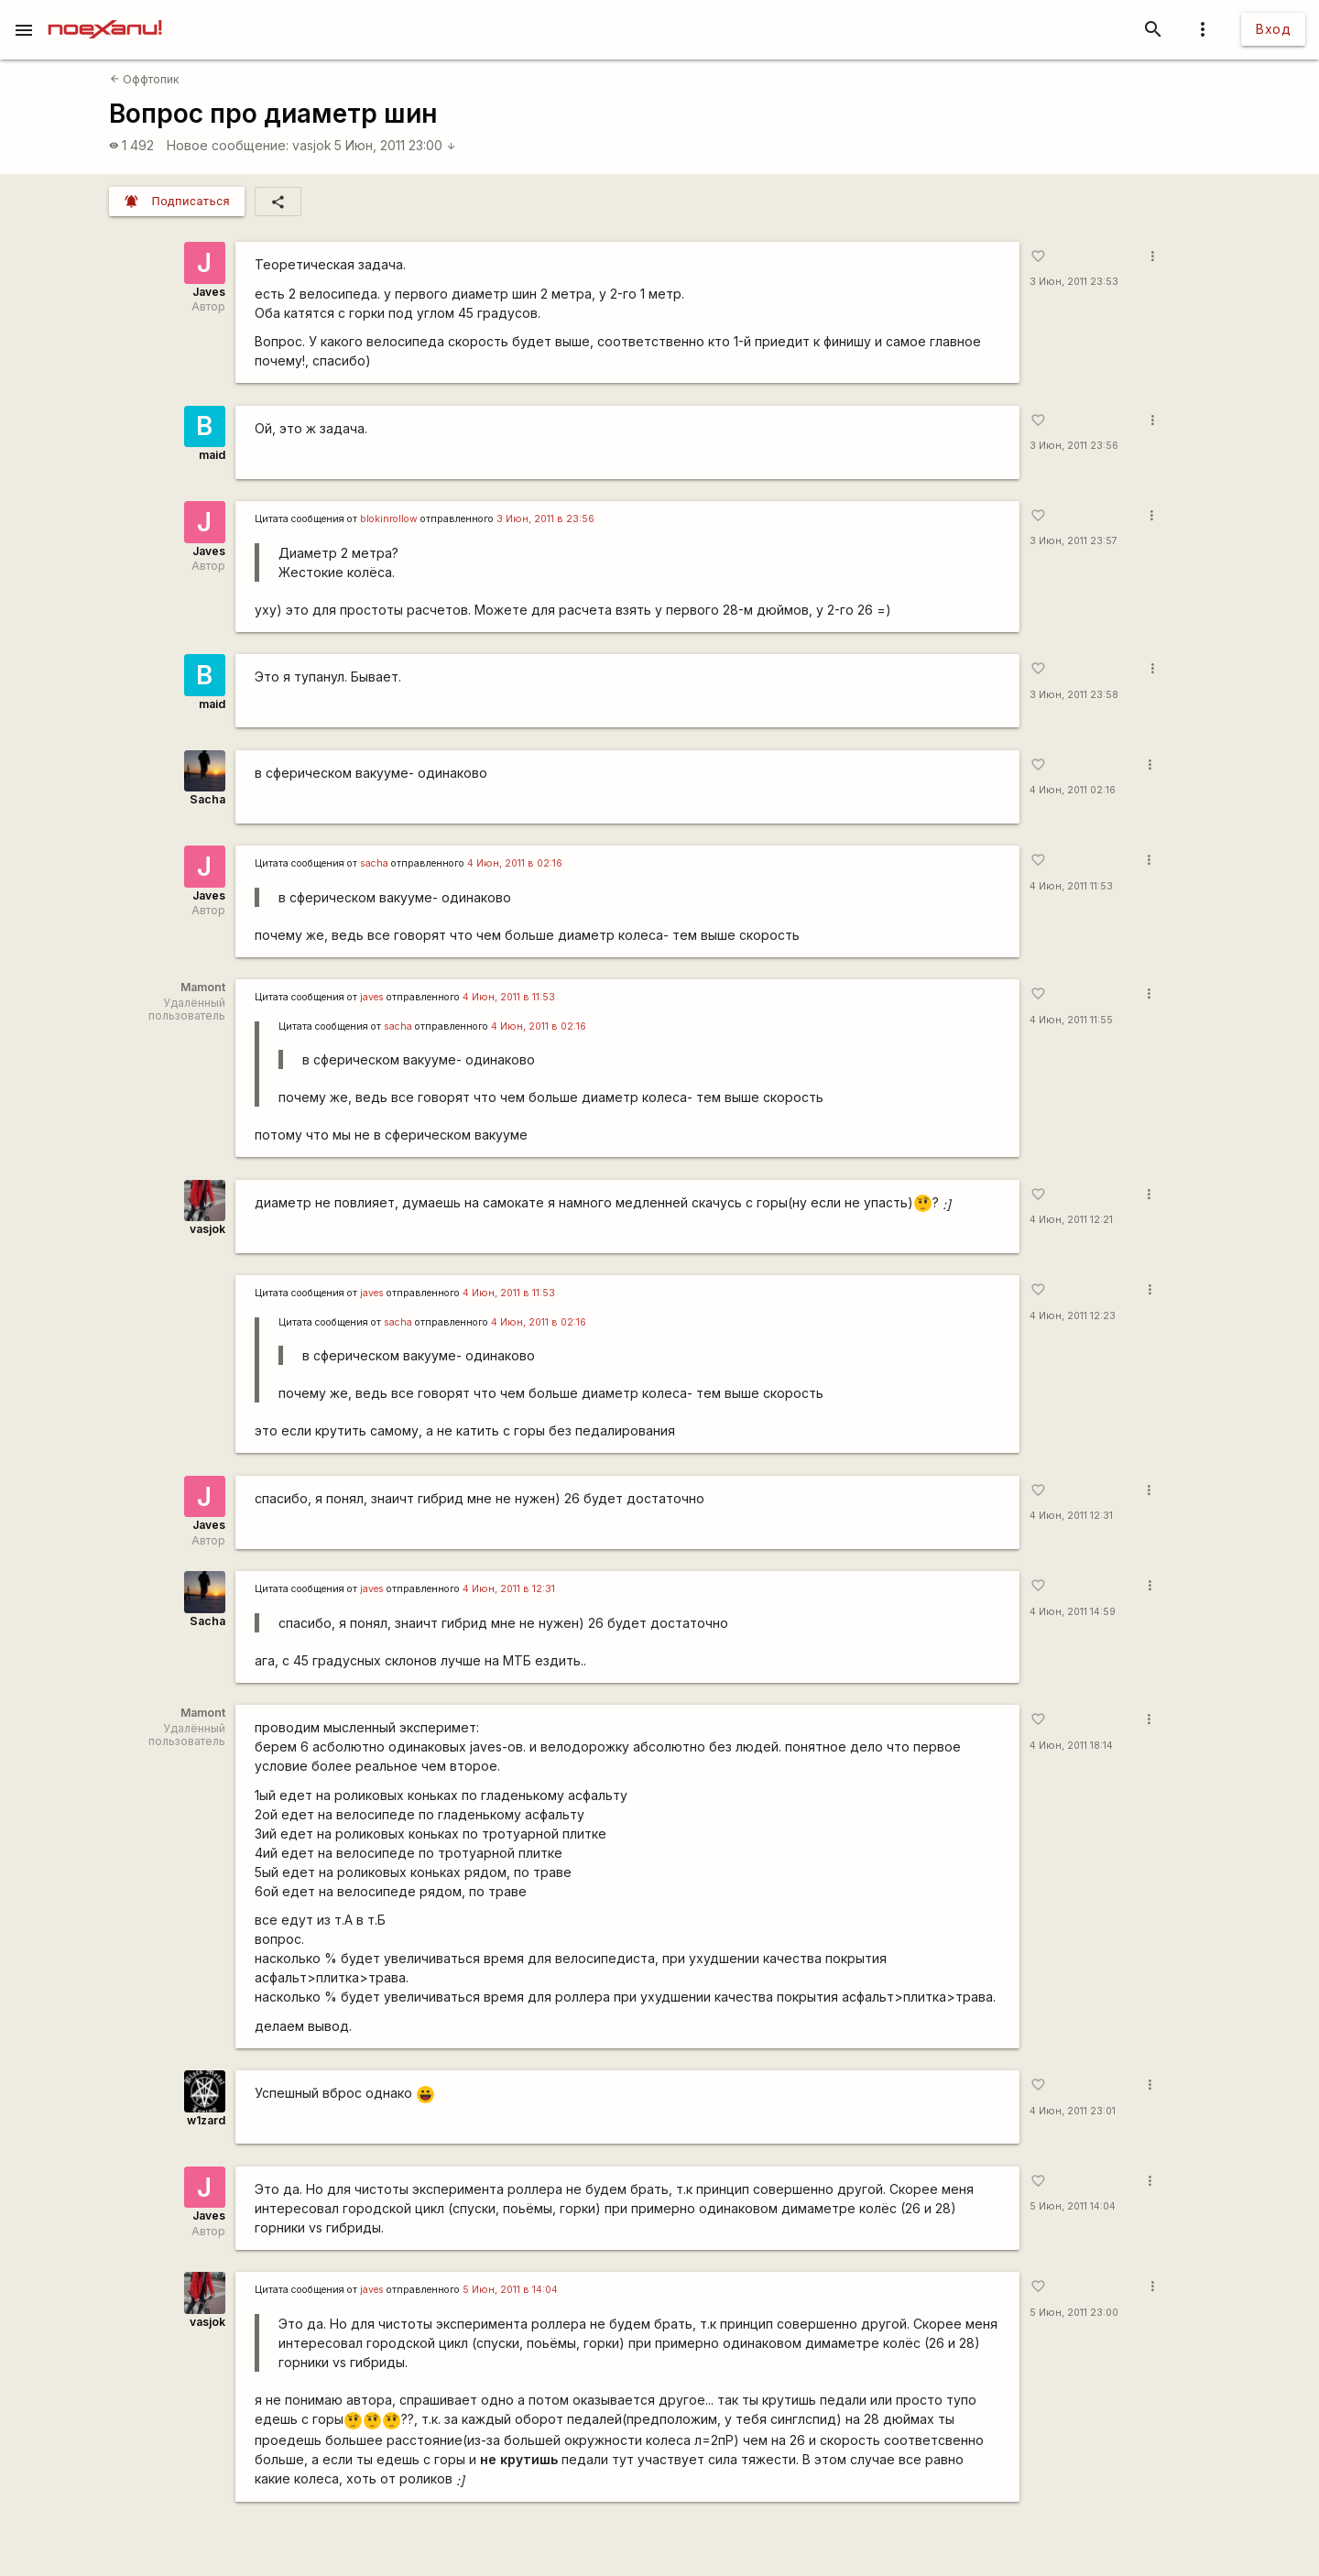 This screenshot has width=1319, height=2576. Describe the element at coordinates (206, 2120) in the screenshot. I see `w1zard` at that location.